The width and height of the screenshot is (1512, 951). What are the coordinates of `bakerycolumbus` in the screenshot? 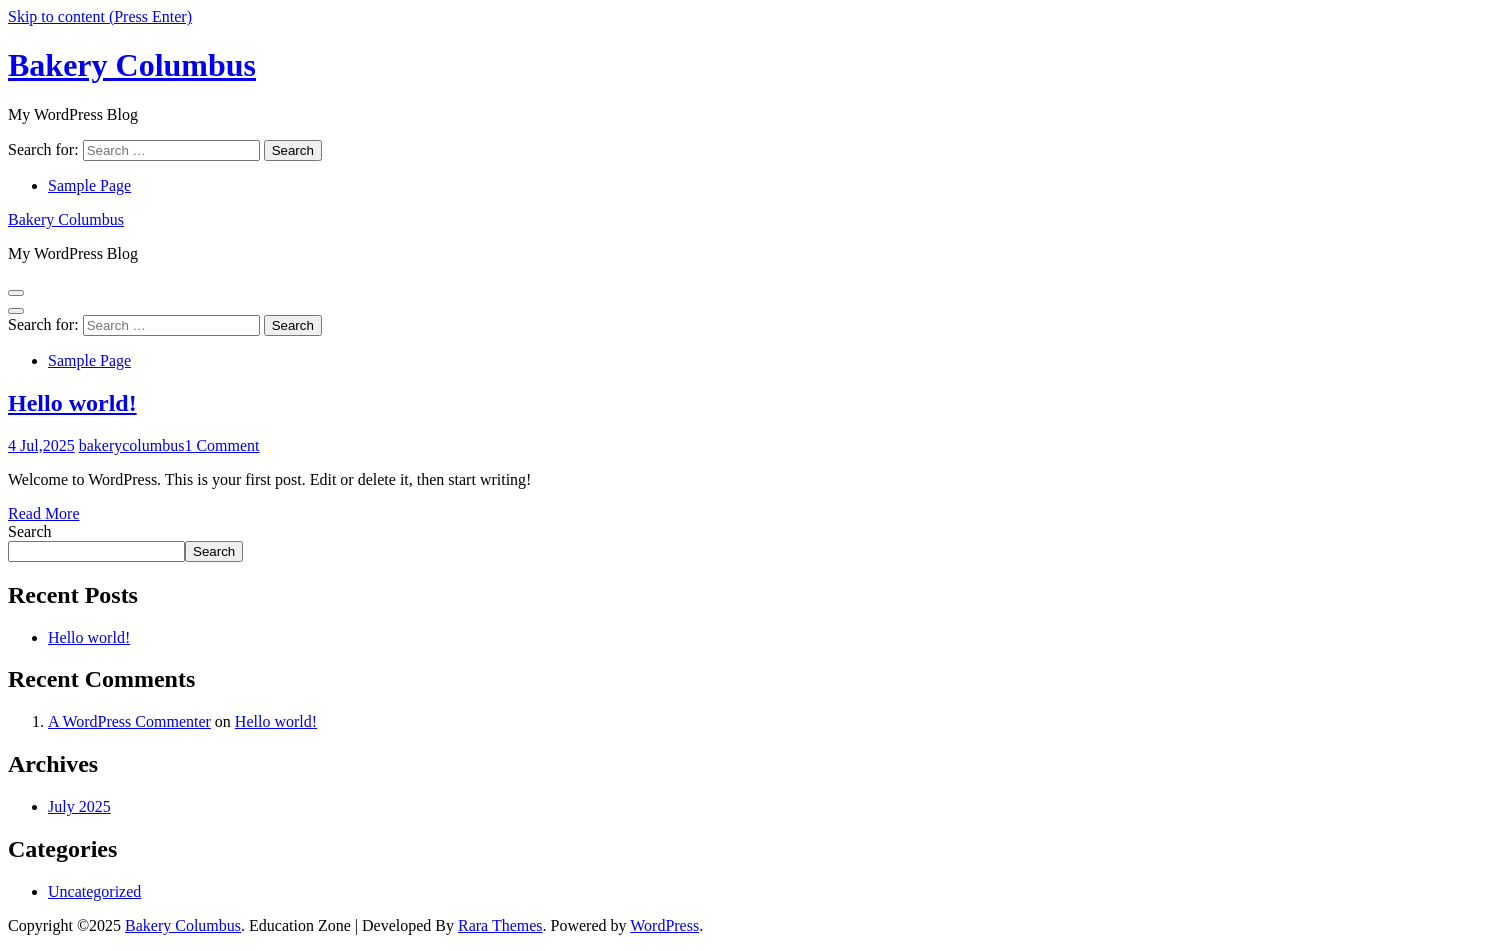 It's located at (132, 445).